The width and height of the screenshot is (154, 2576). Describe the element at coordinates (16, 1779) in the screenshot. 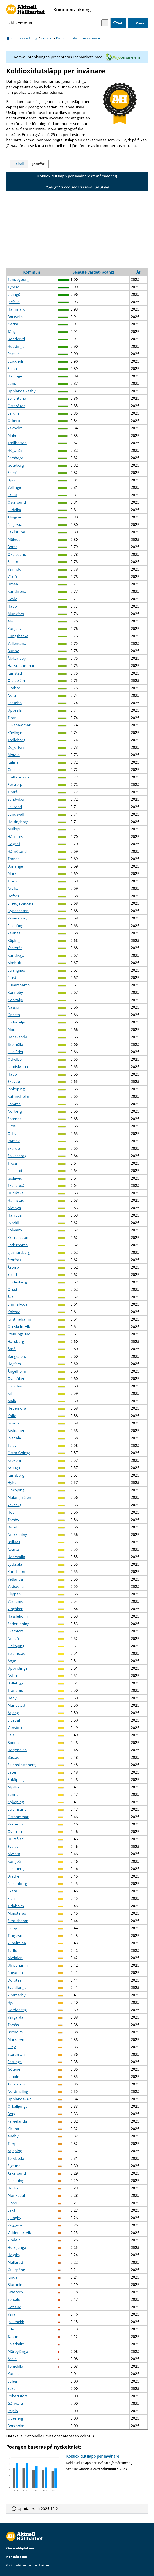

I see `Enköping` at that location.